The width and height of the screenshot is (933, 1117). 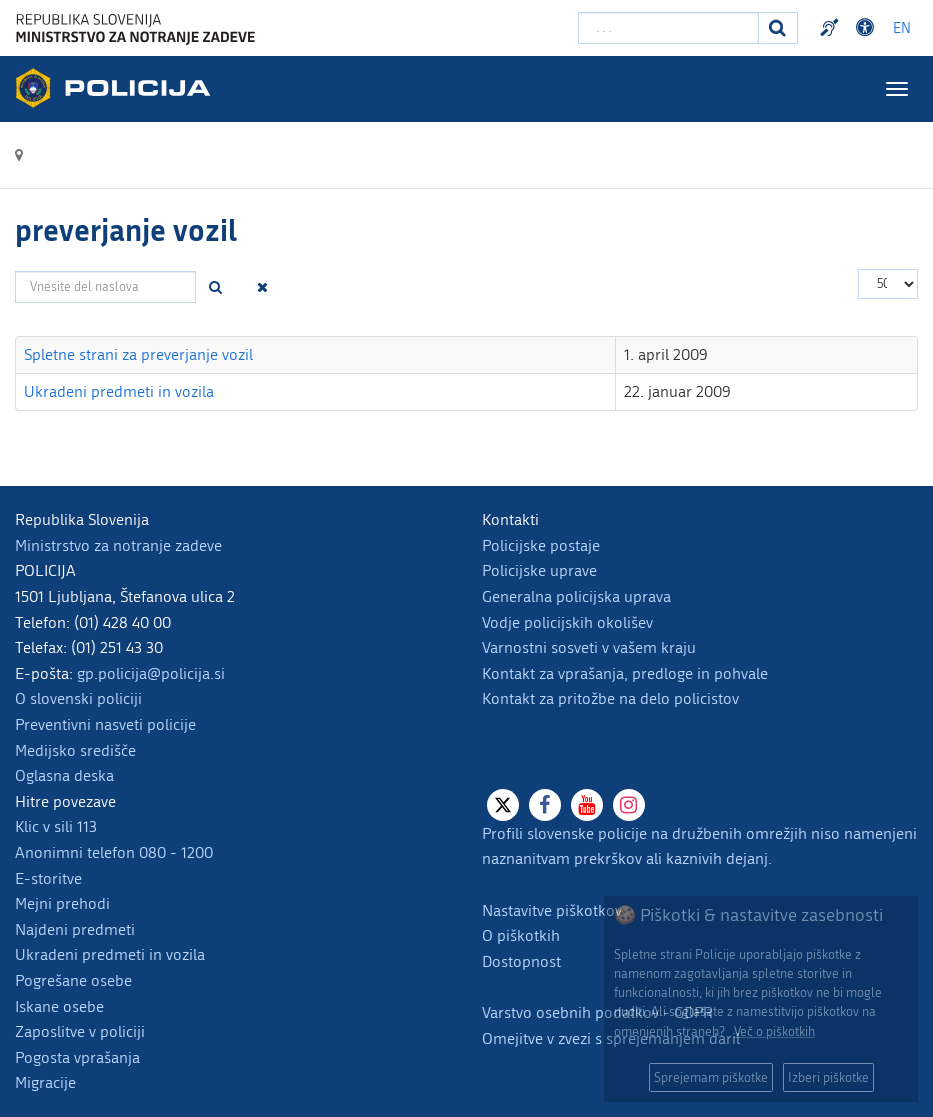 What do you see at coordinates (711, 1077) in the screenshot?
I see `Sprejemam piškotke` at bounding box center [711, 1077].